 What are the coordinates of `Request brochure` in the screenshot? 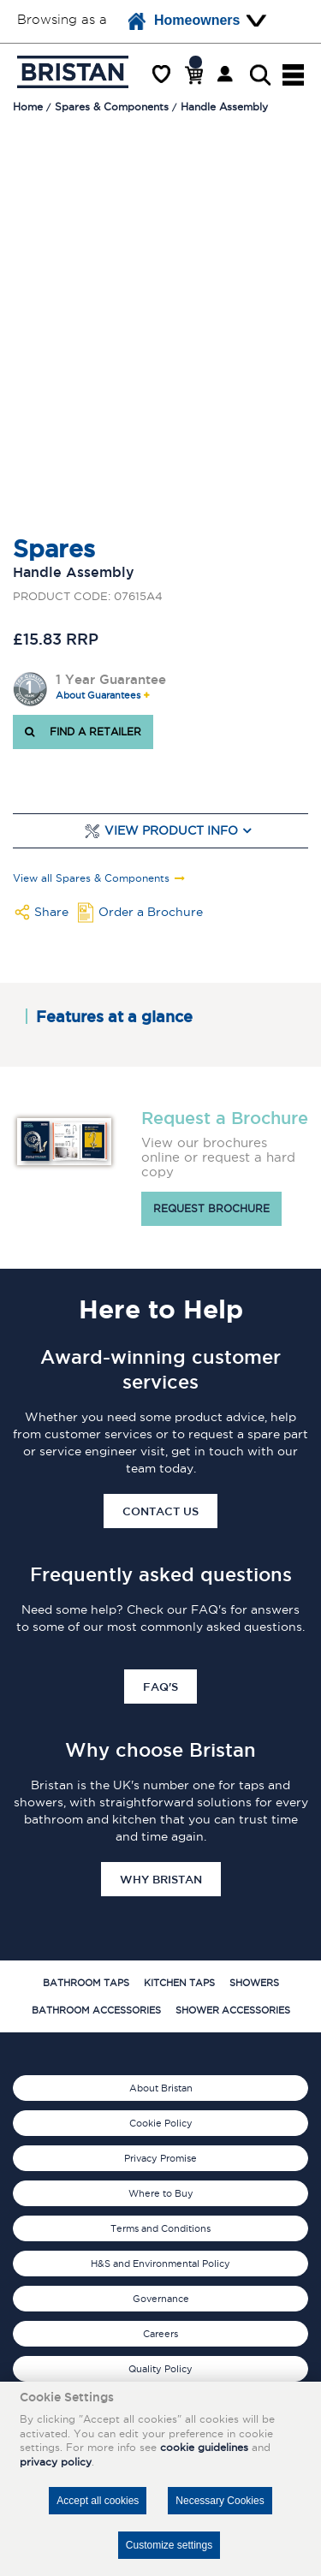 It's located at (211, 1208).